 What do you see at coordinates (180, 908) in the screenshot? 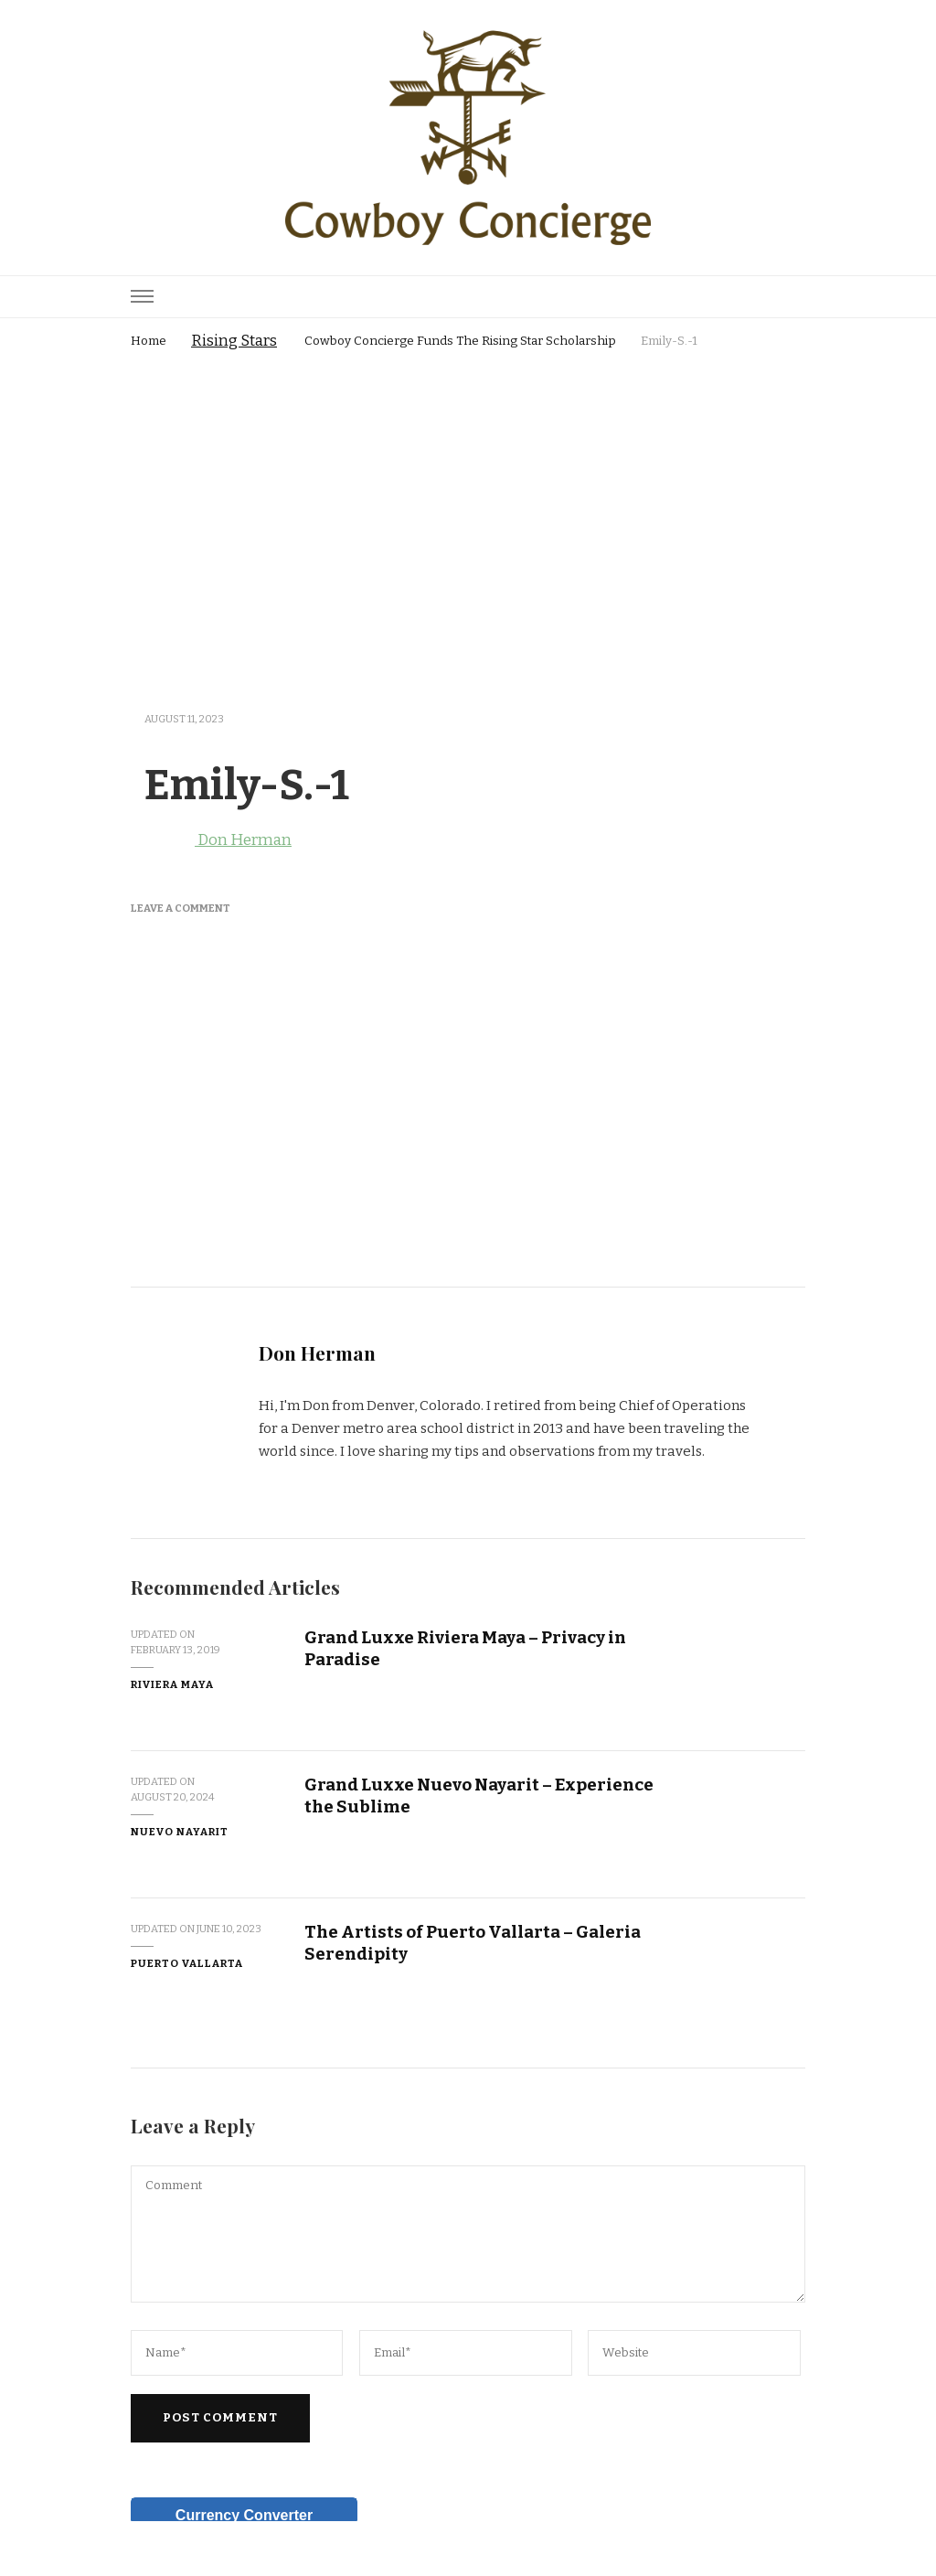
I see `Leave a Comment` at bounding box center [180, 908].